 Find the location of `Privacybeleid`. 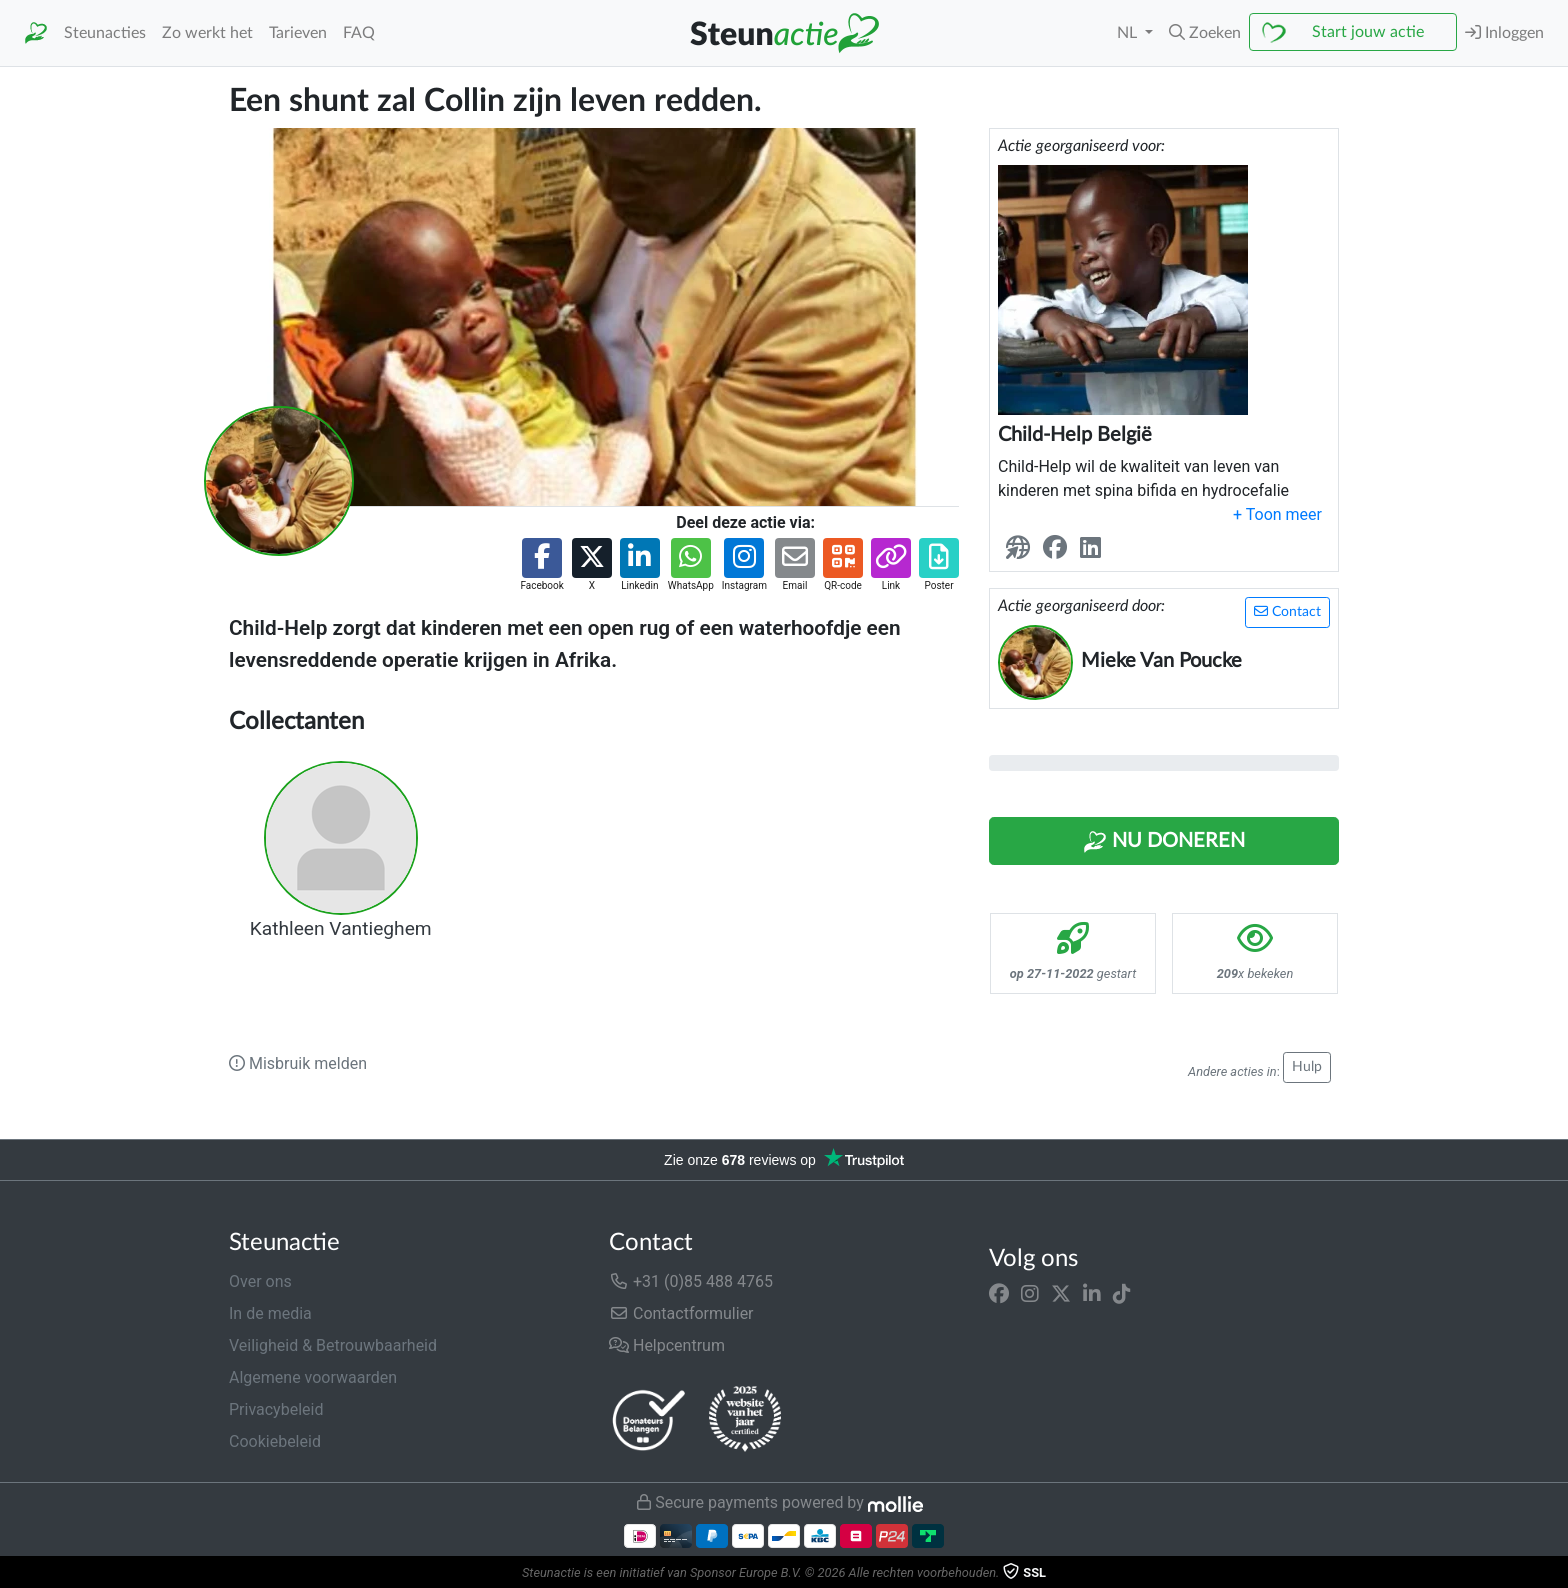

Privacybeleid is located at coordinates (276, 1409).